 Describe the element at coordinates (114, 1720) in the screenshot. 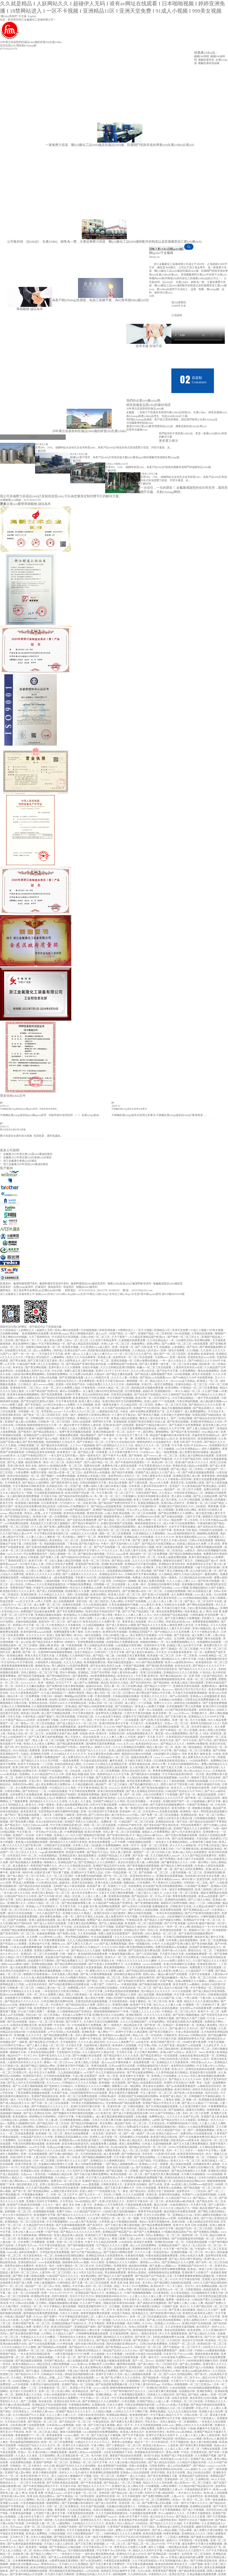

I see `亚洲日韩性欧美中文字幕` at that location.